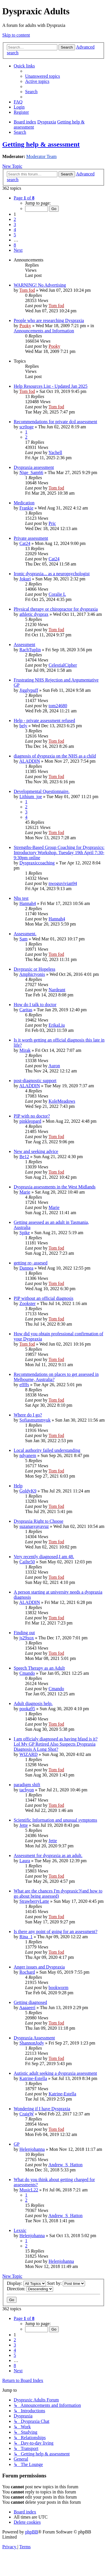 This screenshot has height=2576, width=107. I want to click on Pric, so click(52, 523).